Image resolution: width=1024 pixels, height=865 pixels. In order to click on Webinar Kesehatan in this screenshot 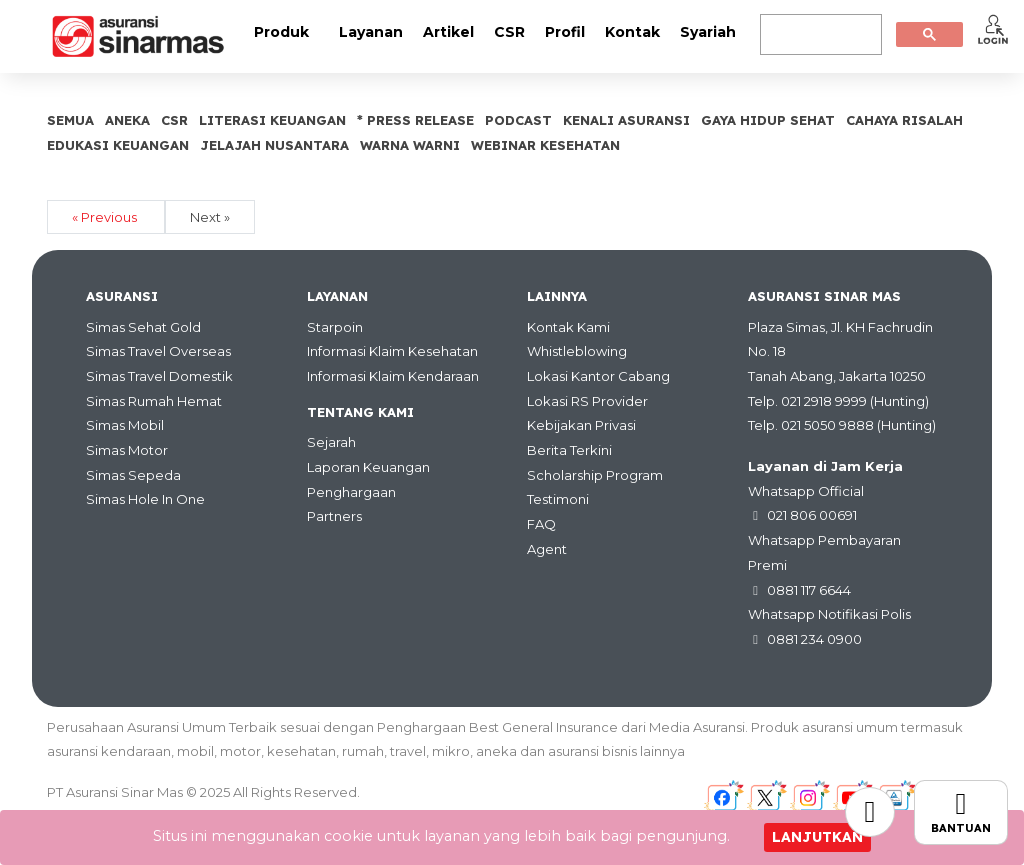, I will do `click(545, 145)`.